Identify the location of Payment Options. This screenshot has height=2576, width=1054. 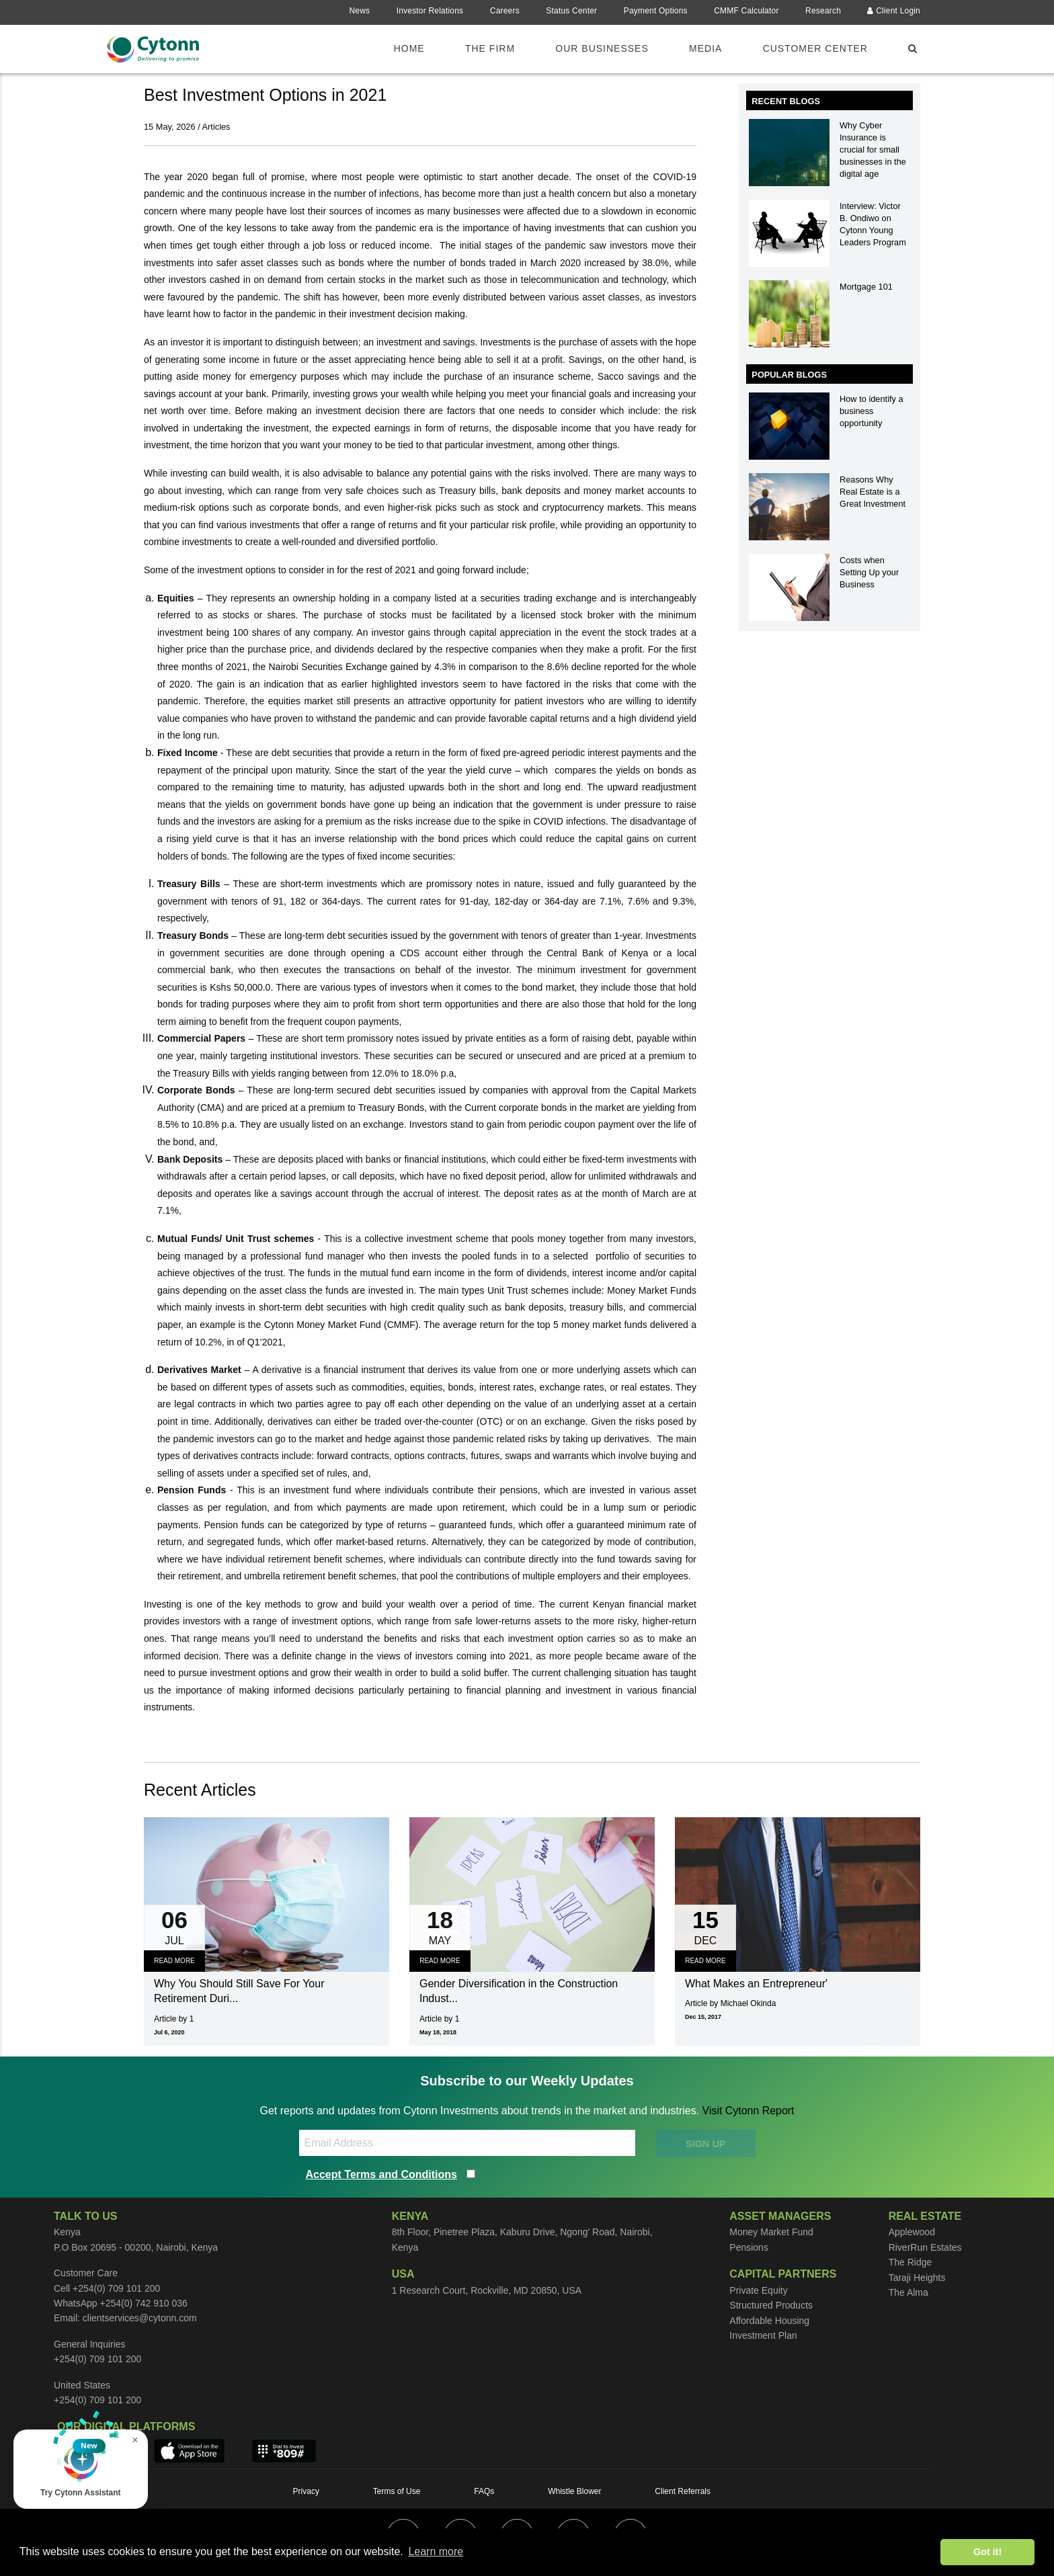
(656, 10).